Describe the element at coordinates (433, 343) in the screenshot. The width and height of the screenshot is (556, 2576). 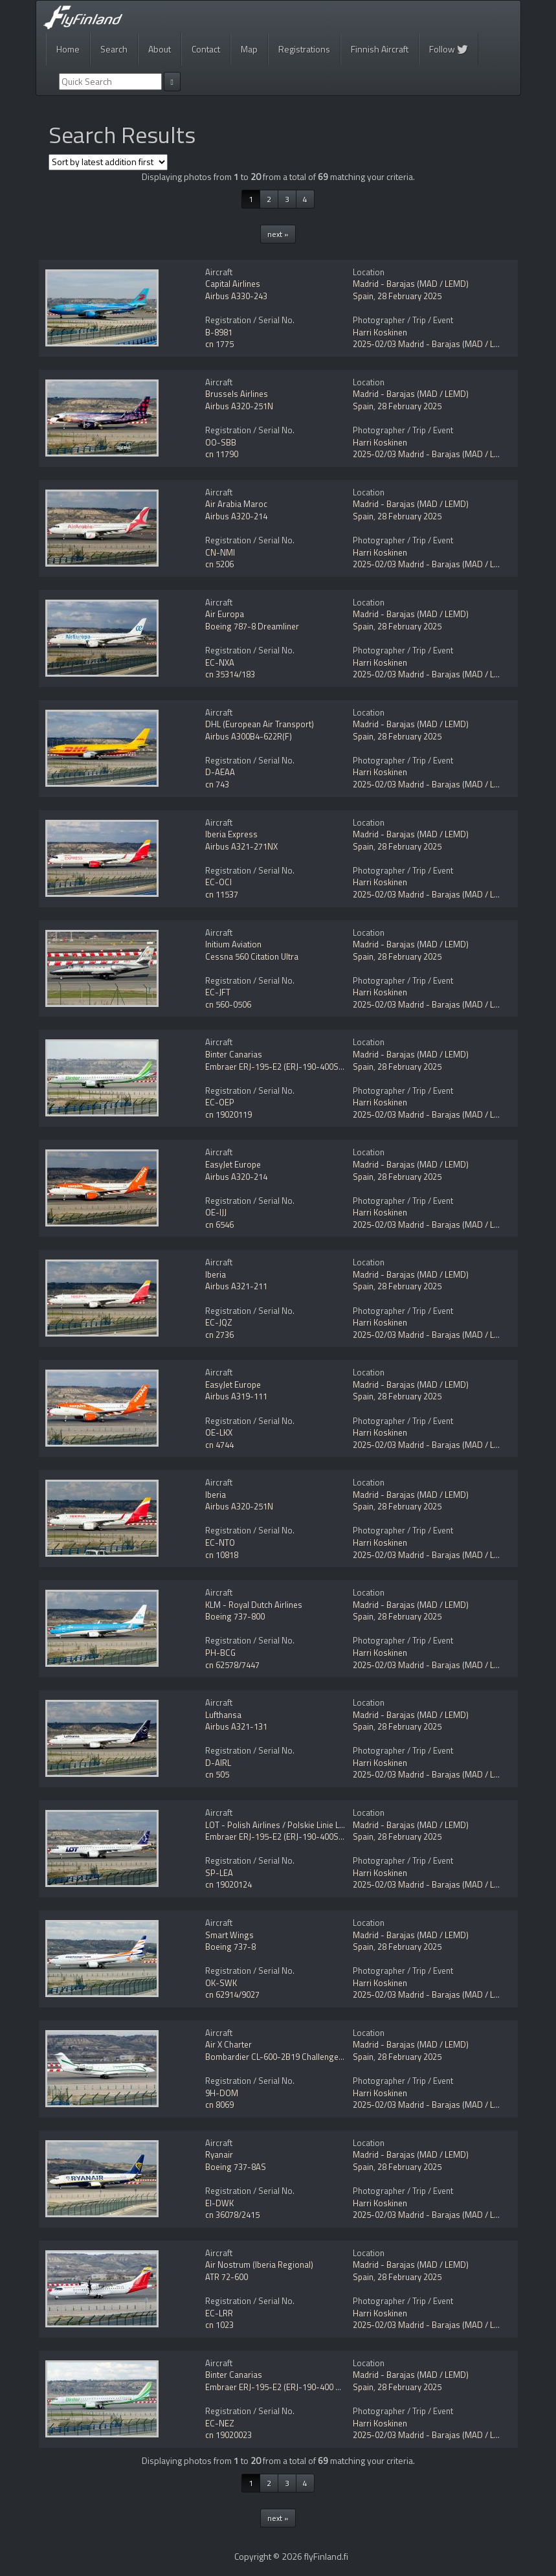
I see `2025-02/03 Madrid - Barajas (MAD / LEMD)` at that location.